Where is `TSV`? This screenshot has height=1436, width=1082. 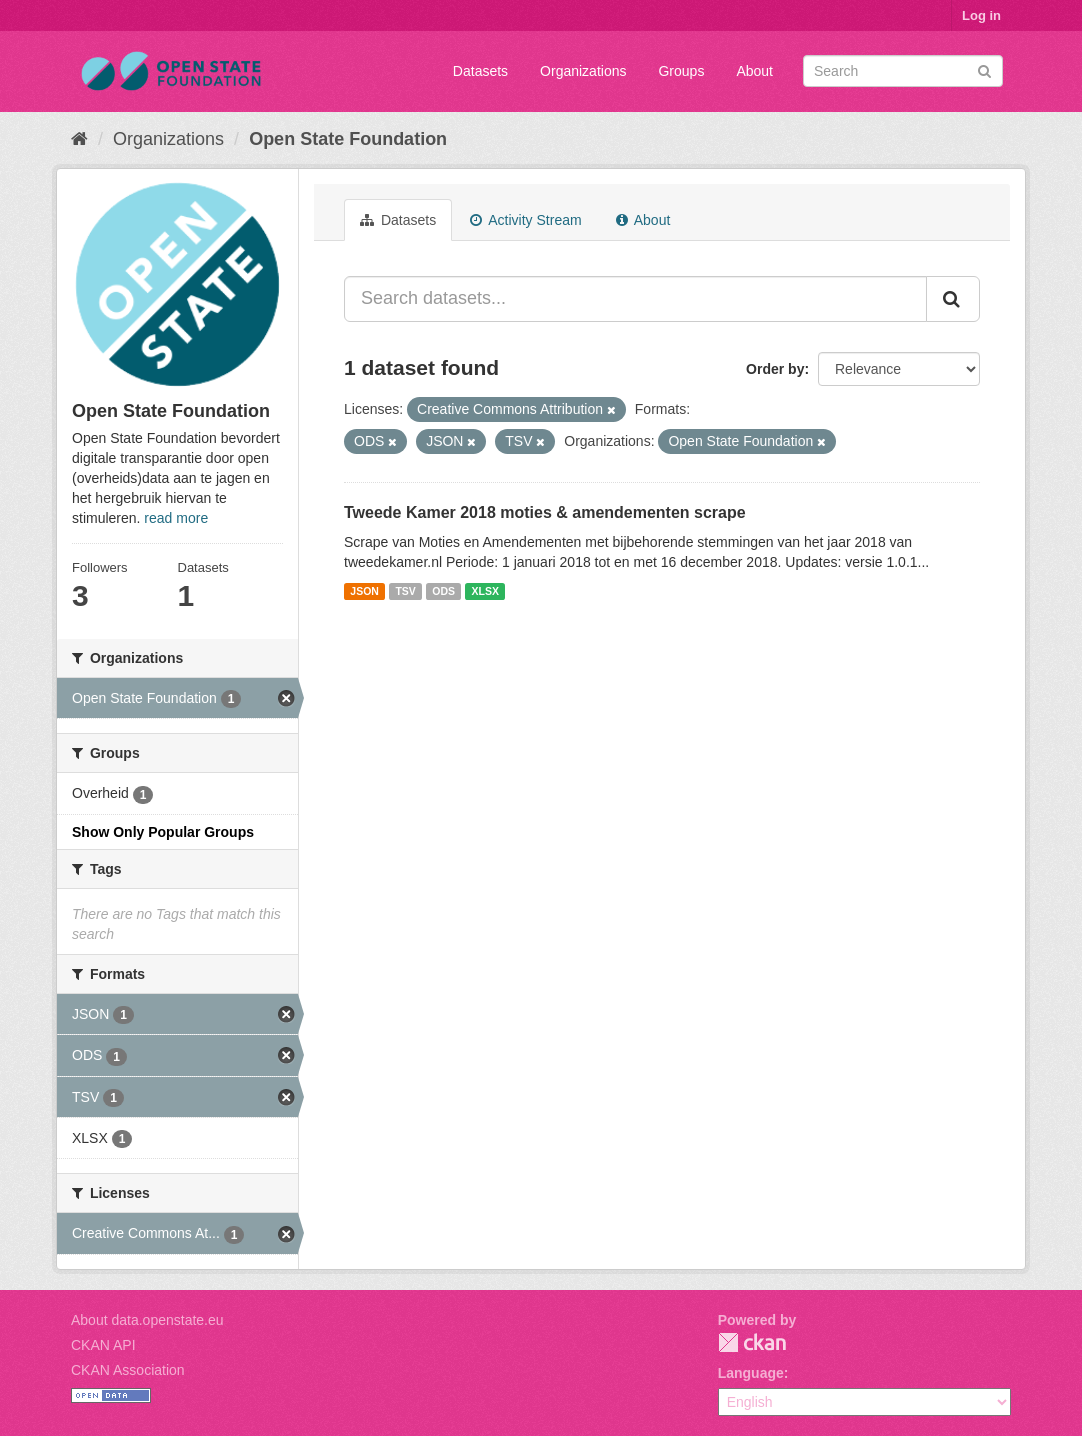 TSV is located at coordinates (405, 591).